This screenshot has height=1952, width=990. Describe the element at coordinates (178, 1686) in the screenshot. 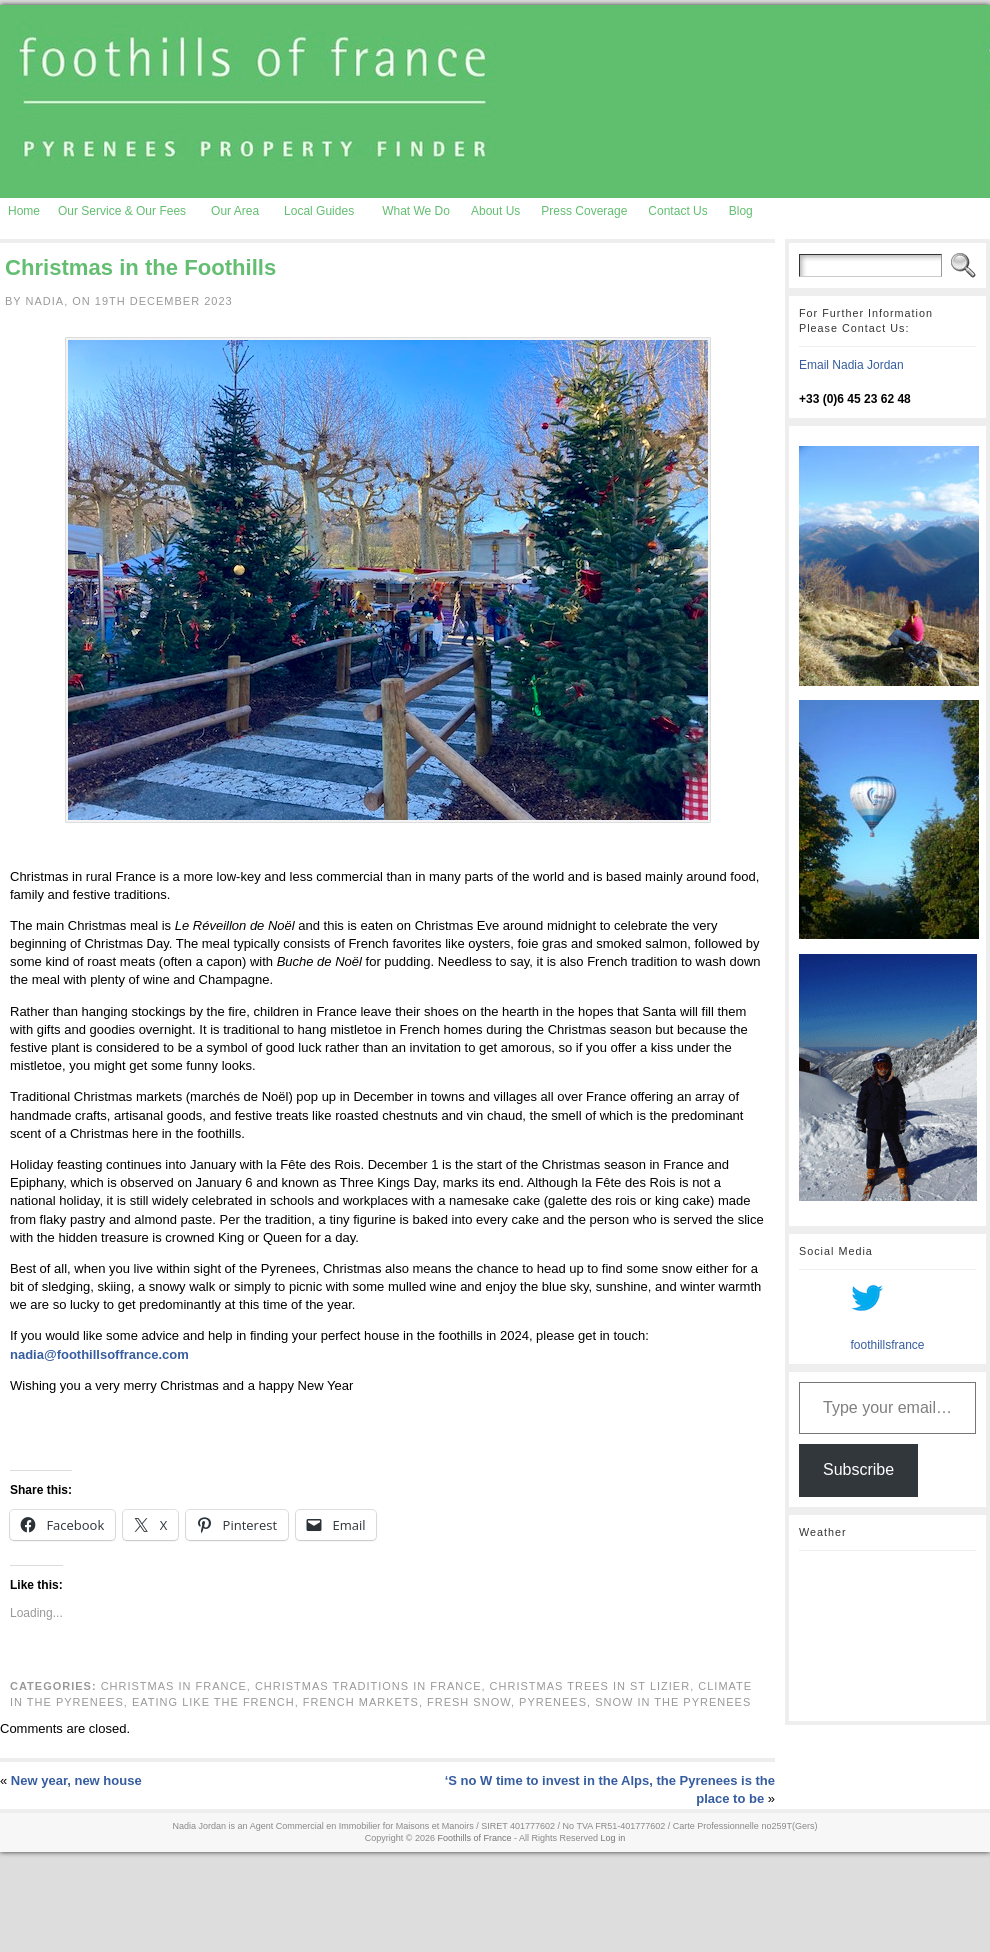

I see `Christmas in France,` at that location.